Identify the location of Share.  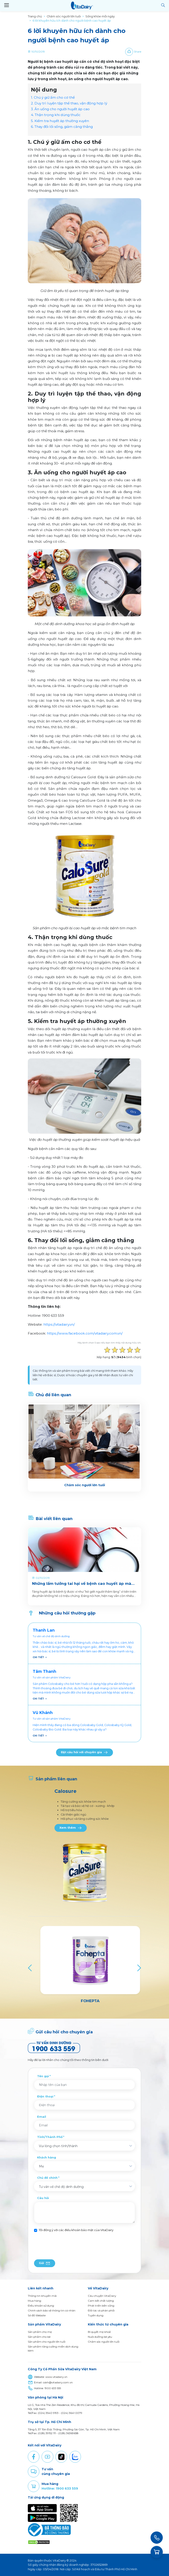
(137, 51).